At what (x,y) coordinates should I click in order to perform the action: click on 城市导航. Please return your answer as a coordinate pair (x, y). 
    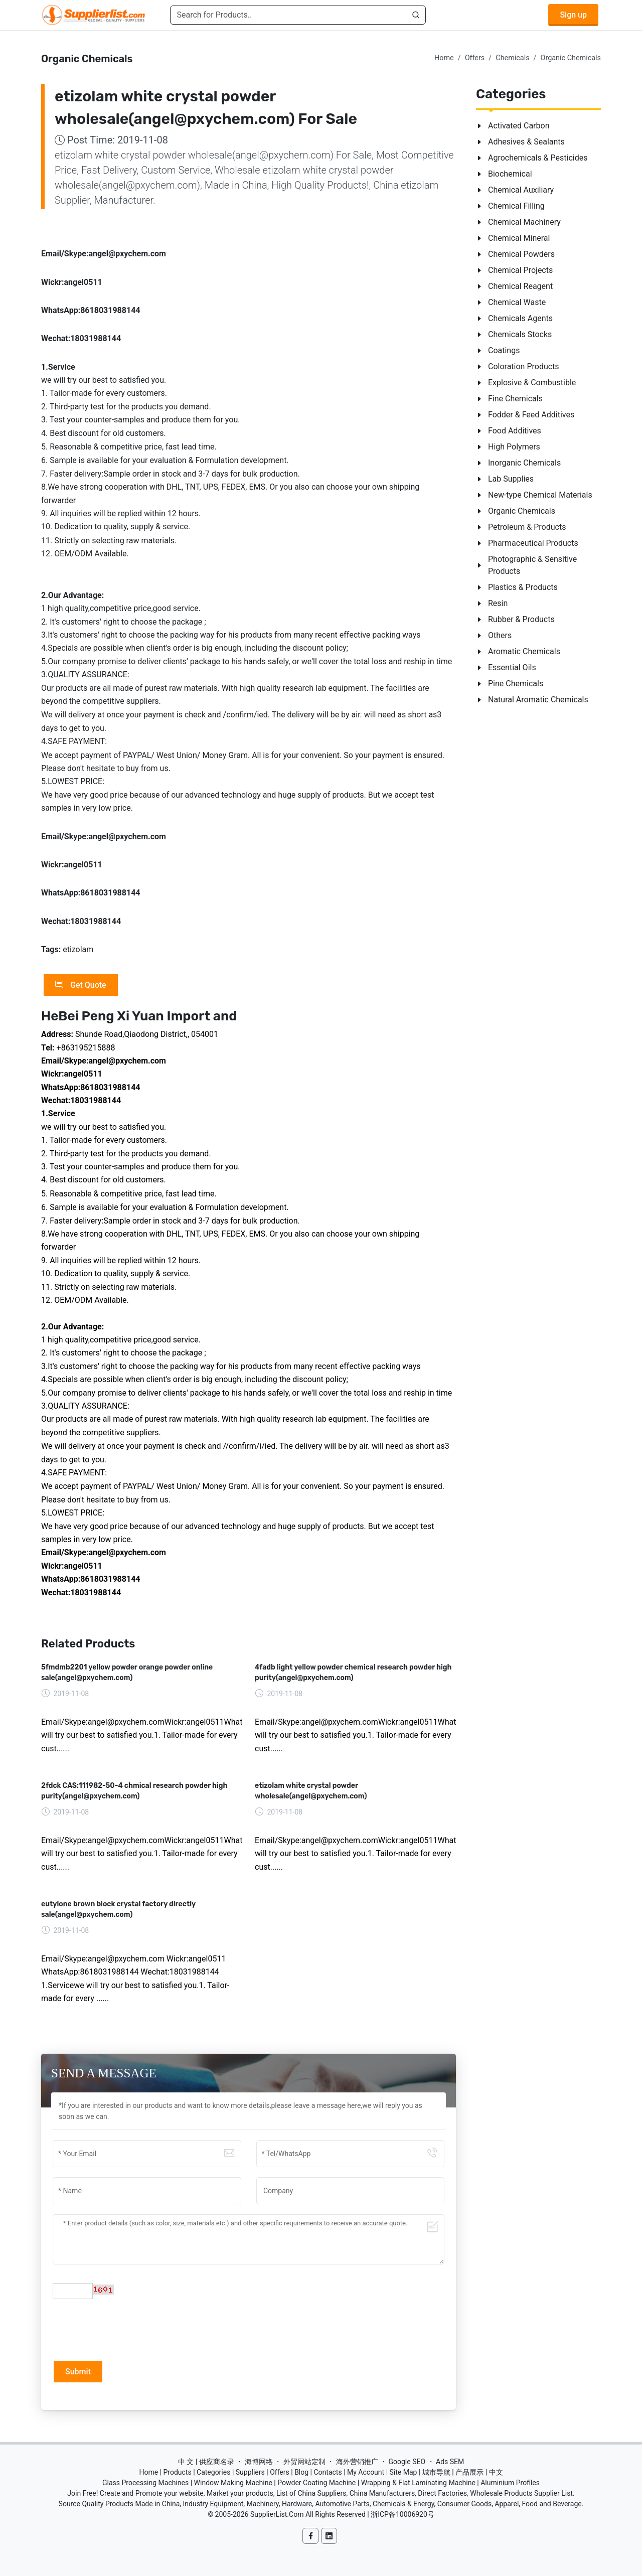
    Looking at the image, I should click on (436, 2472).